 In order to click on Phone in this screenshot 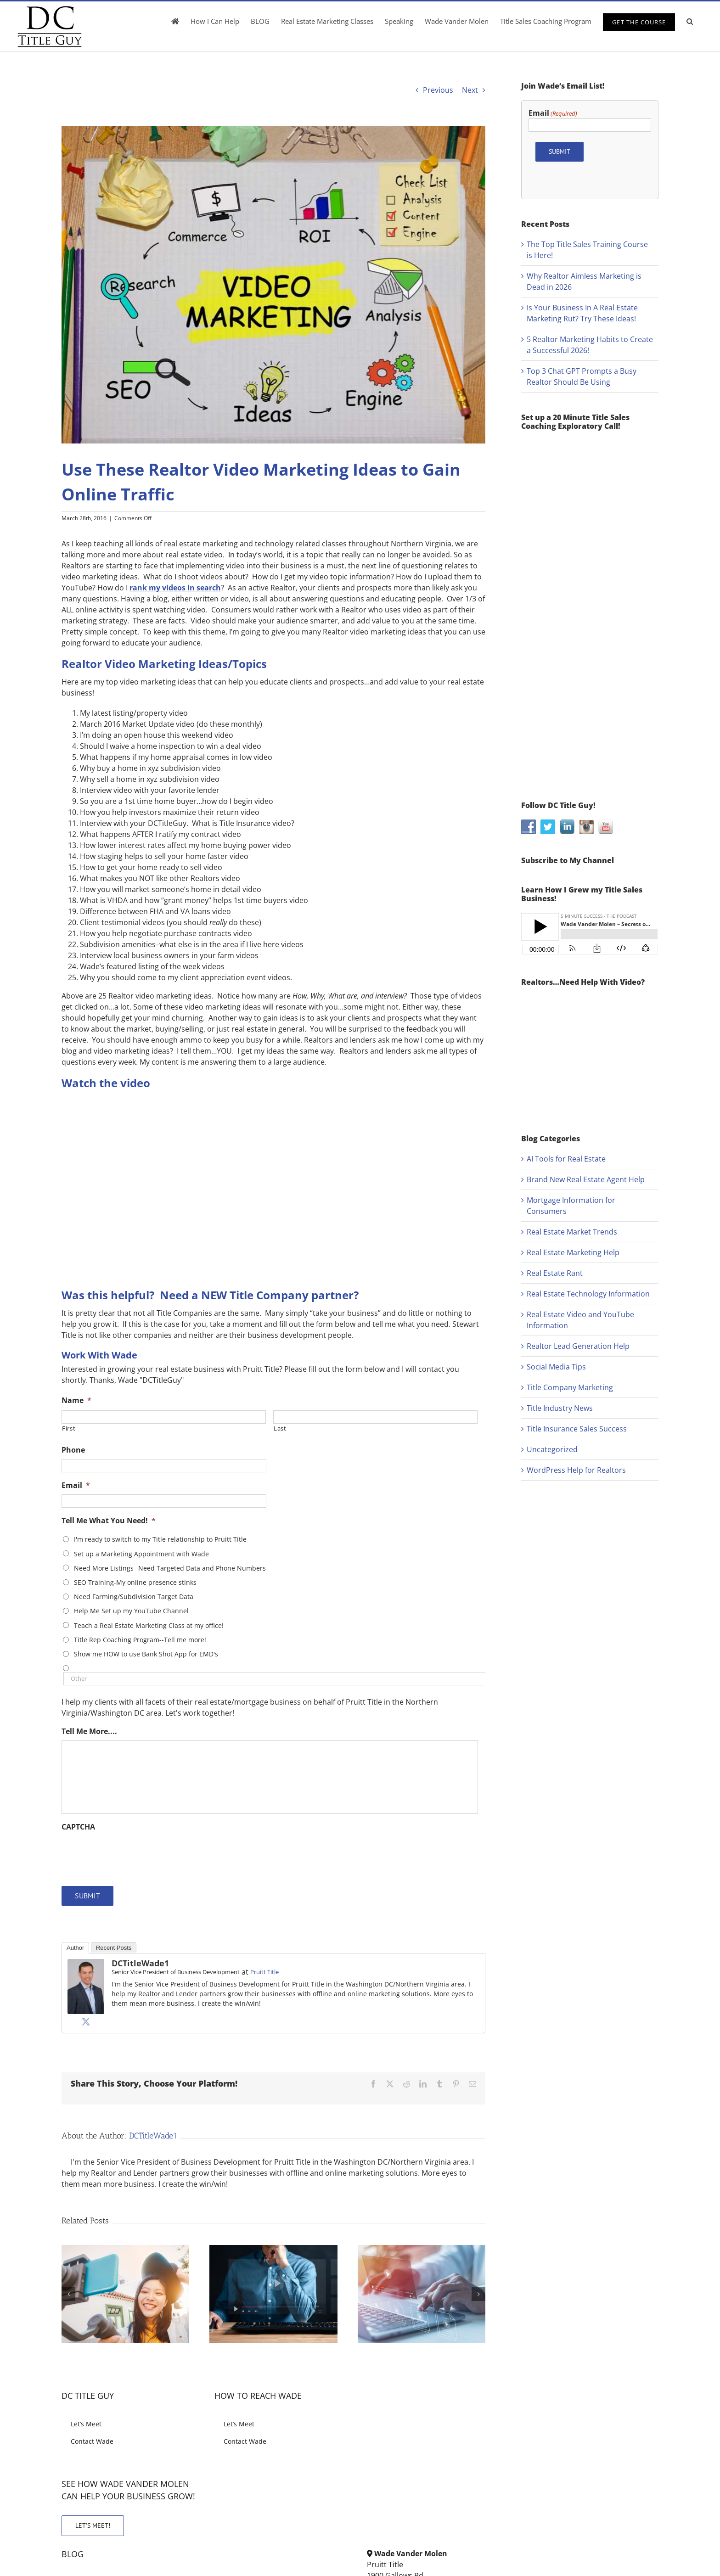, I will do `click(73, 1450)`.